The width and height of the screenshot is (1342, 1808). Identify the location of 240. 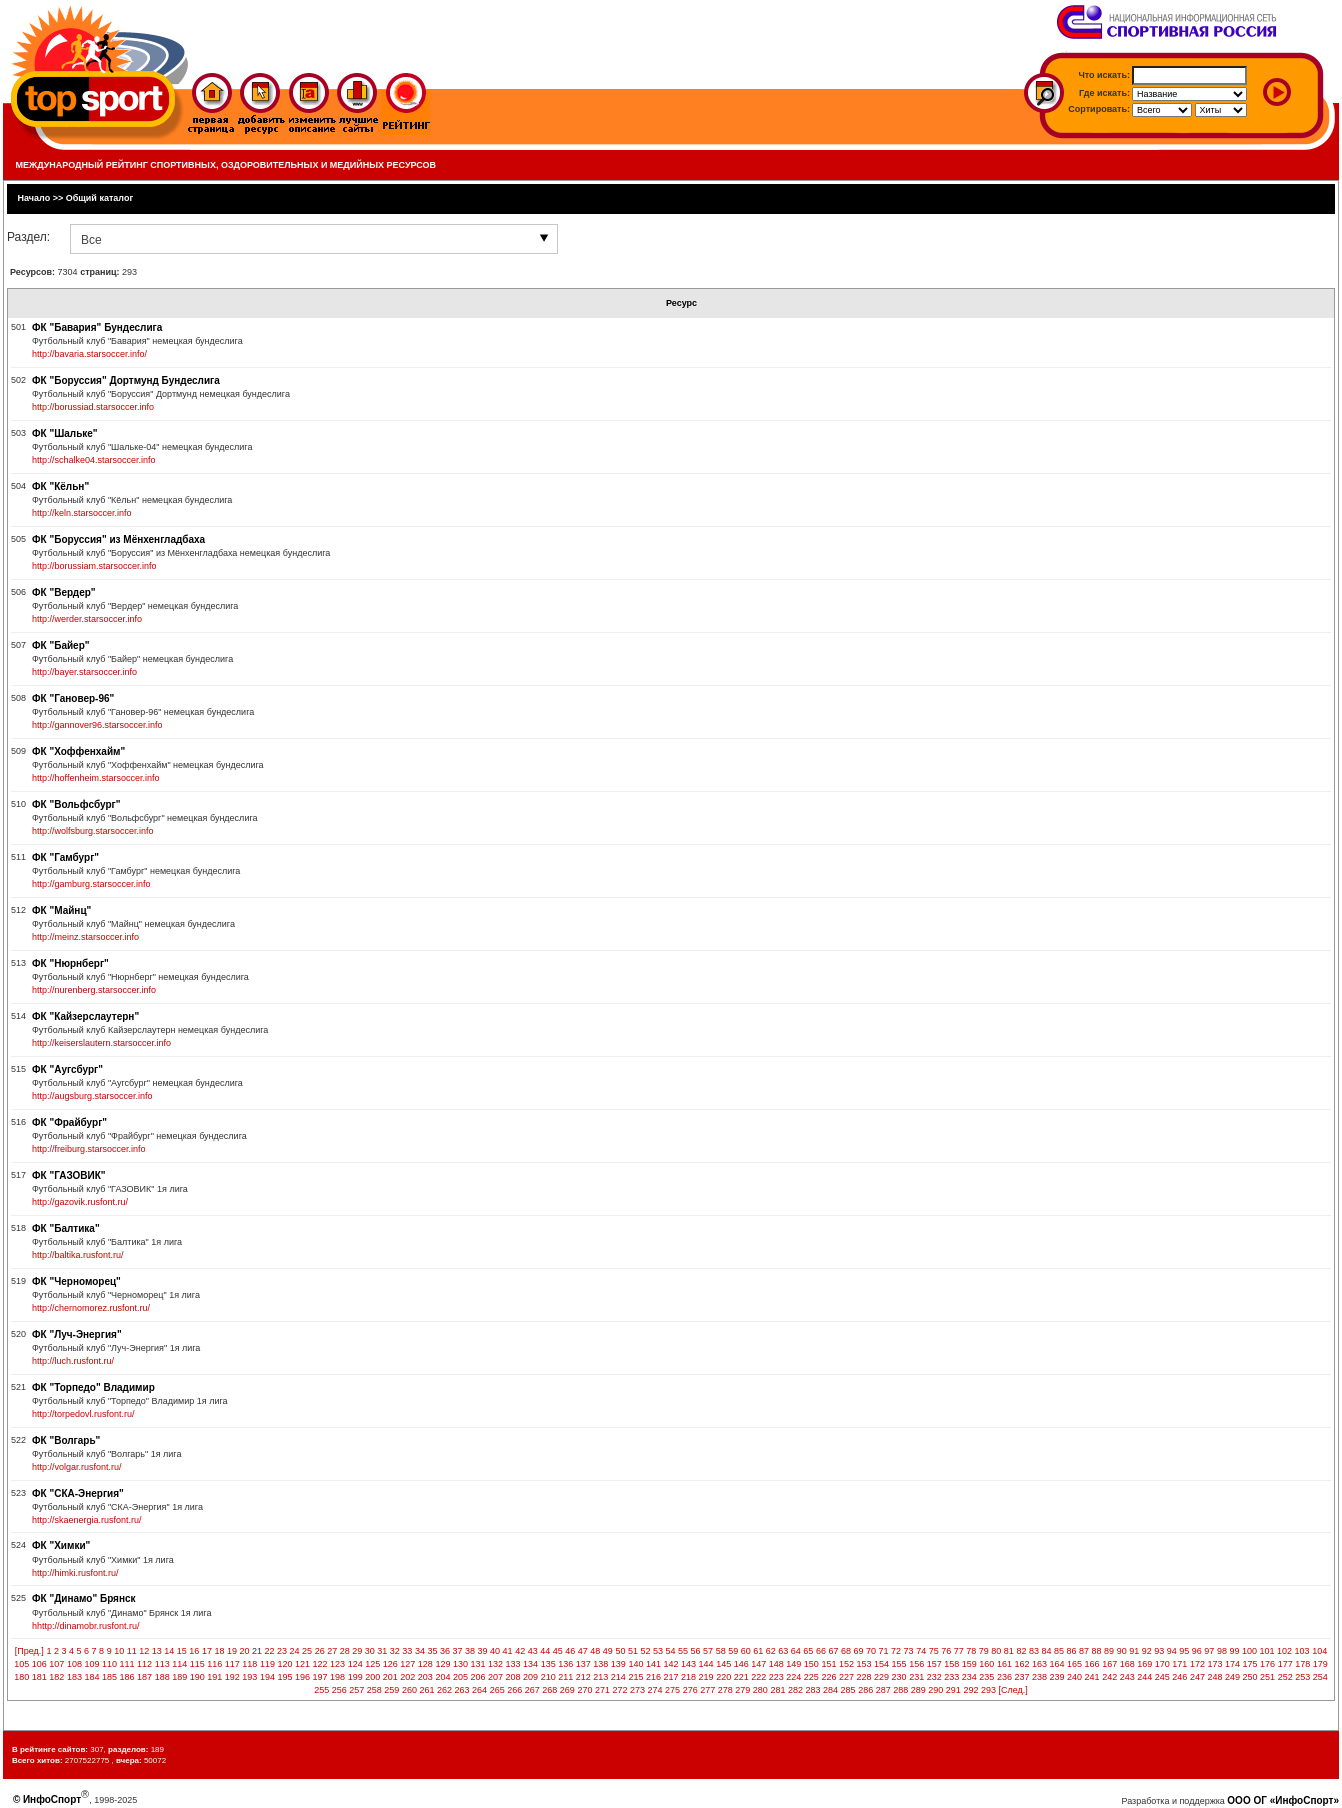
(1074, 1677).